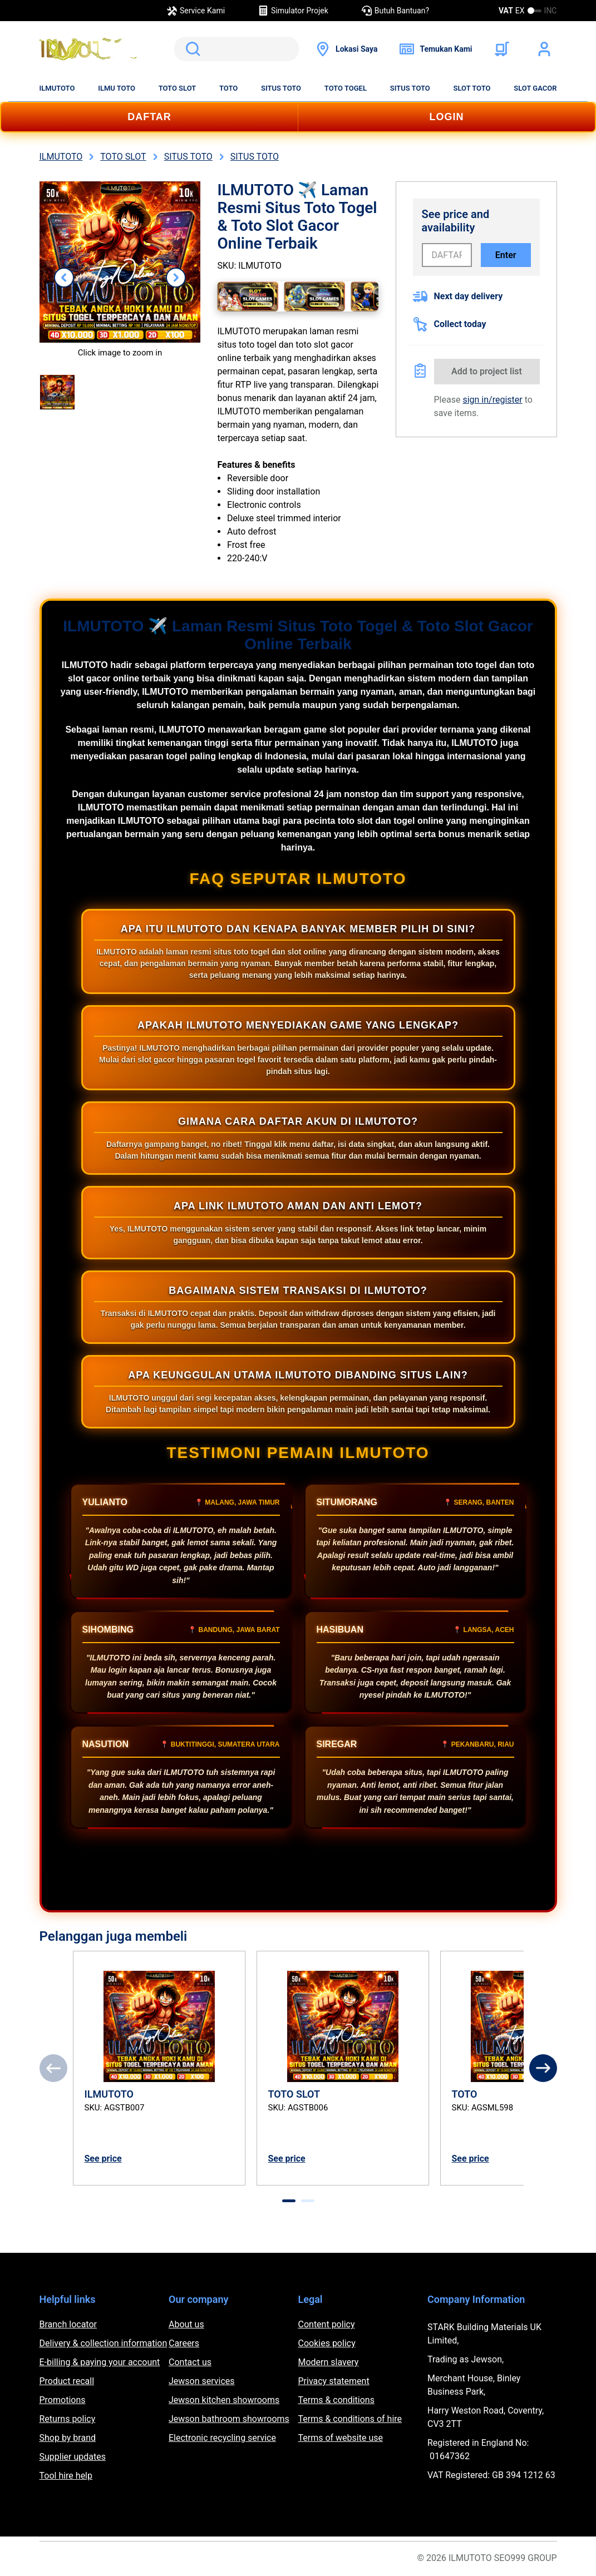  I want to click on ILMUTOTO, so click(57, 88).